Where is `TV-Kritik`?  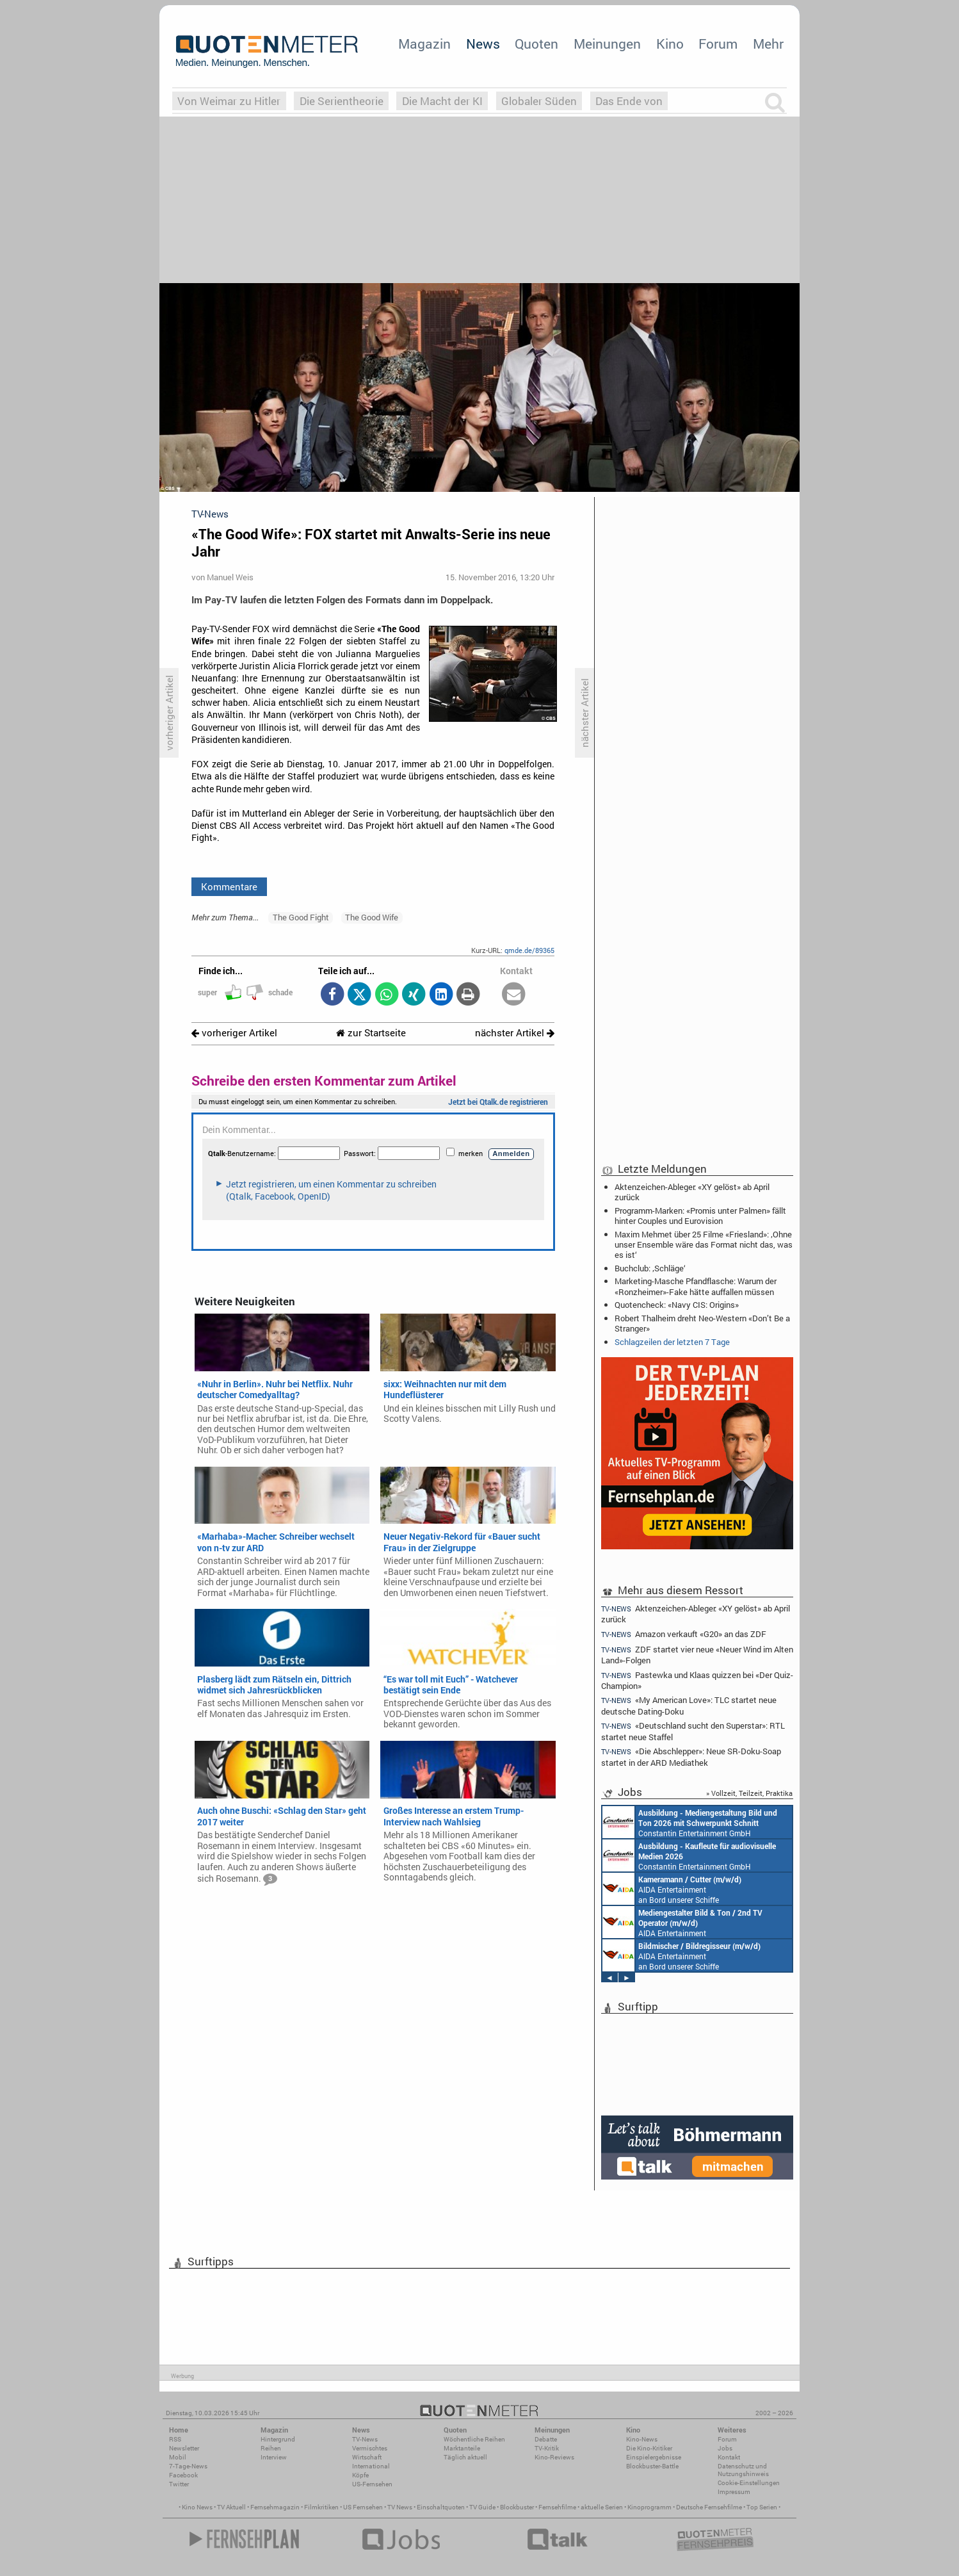
TV-Kritik is located at coordinates (547, 2448).